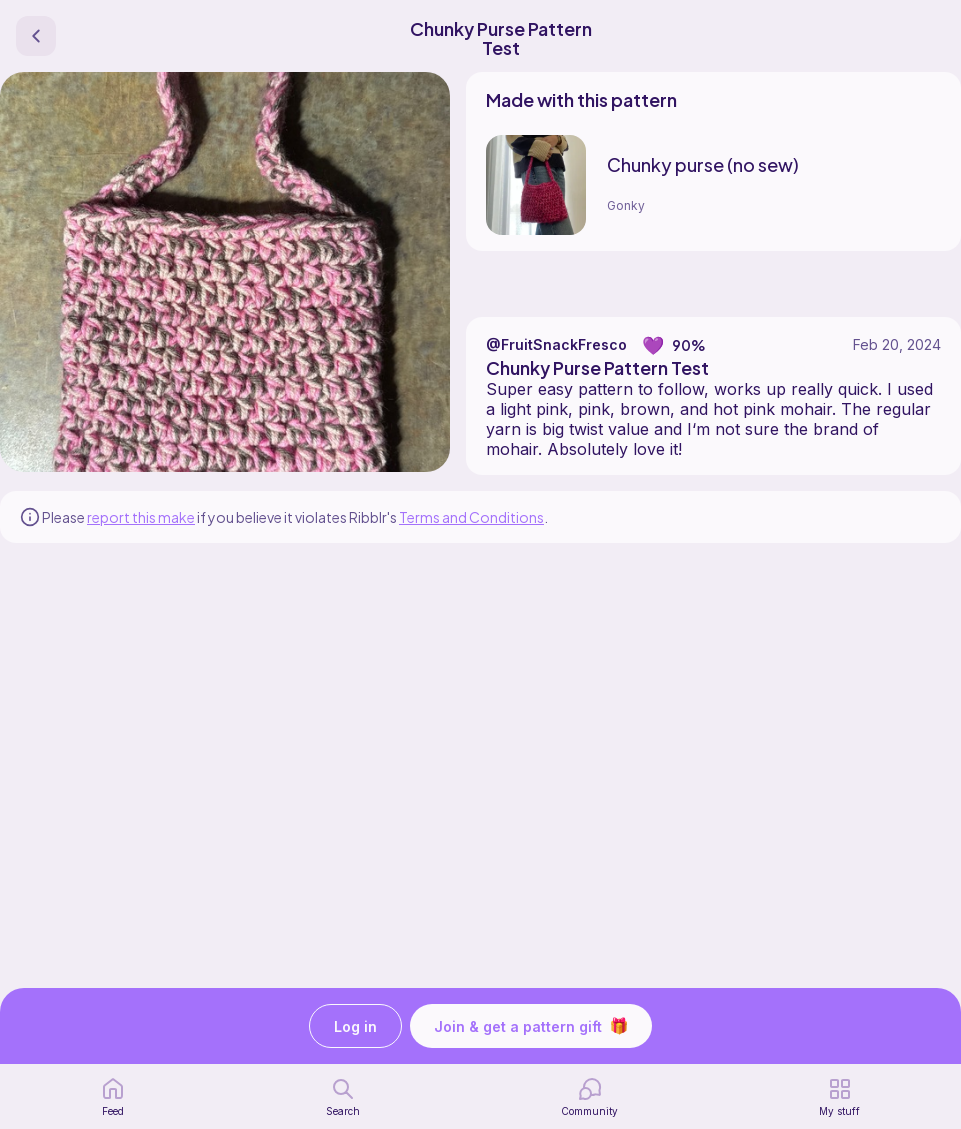 This screenshot has height=1129, width=961. What do you see at coordinates (355, 1026) in the screenshot?
I see `Log in` at bounding box center [355, 1026].